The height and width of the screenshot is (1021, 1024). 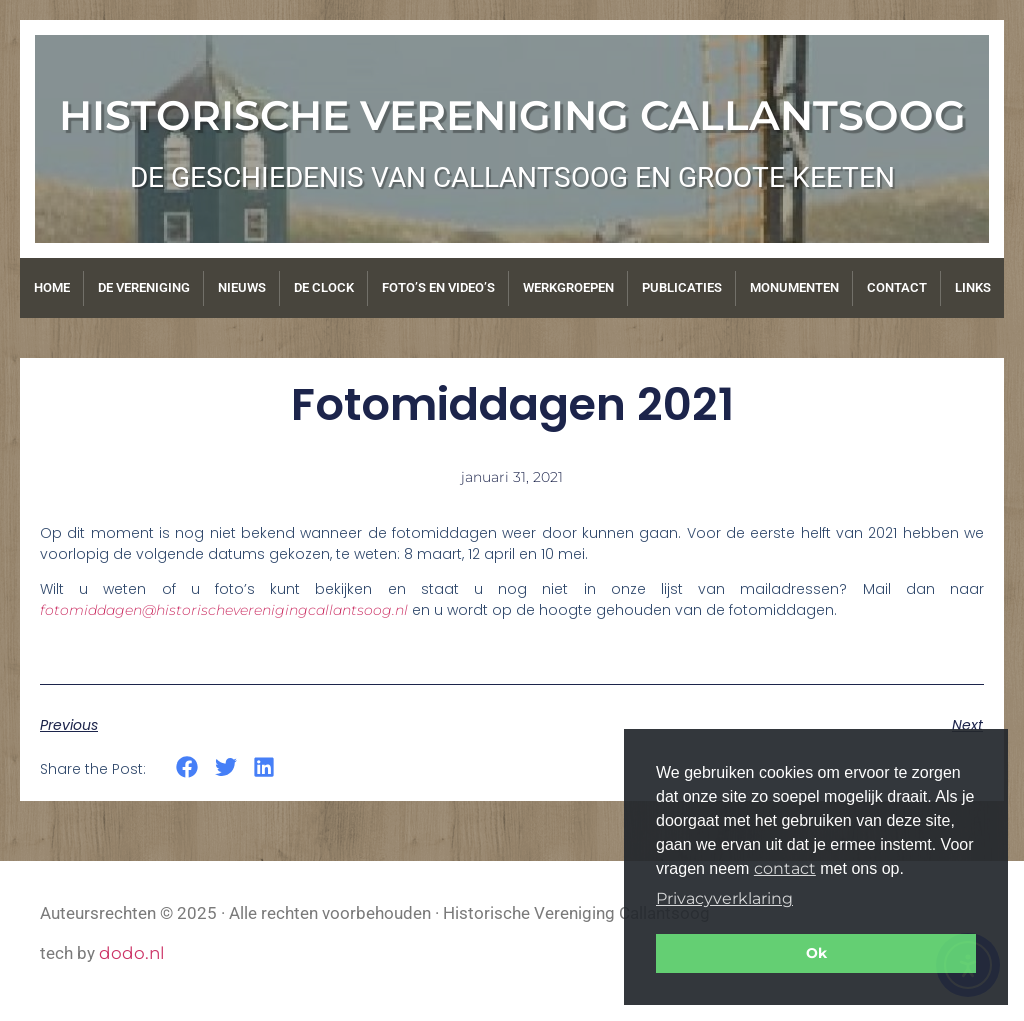 I want to click on dodo.nl, so click(x=132, y=953).